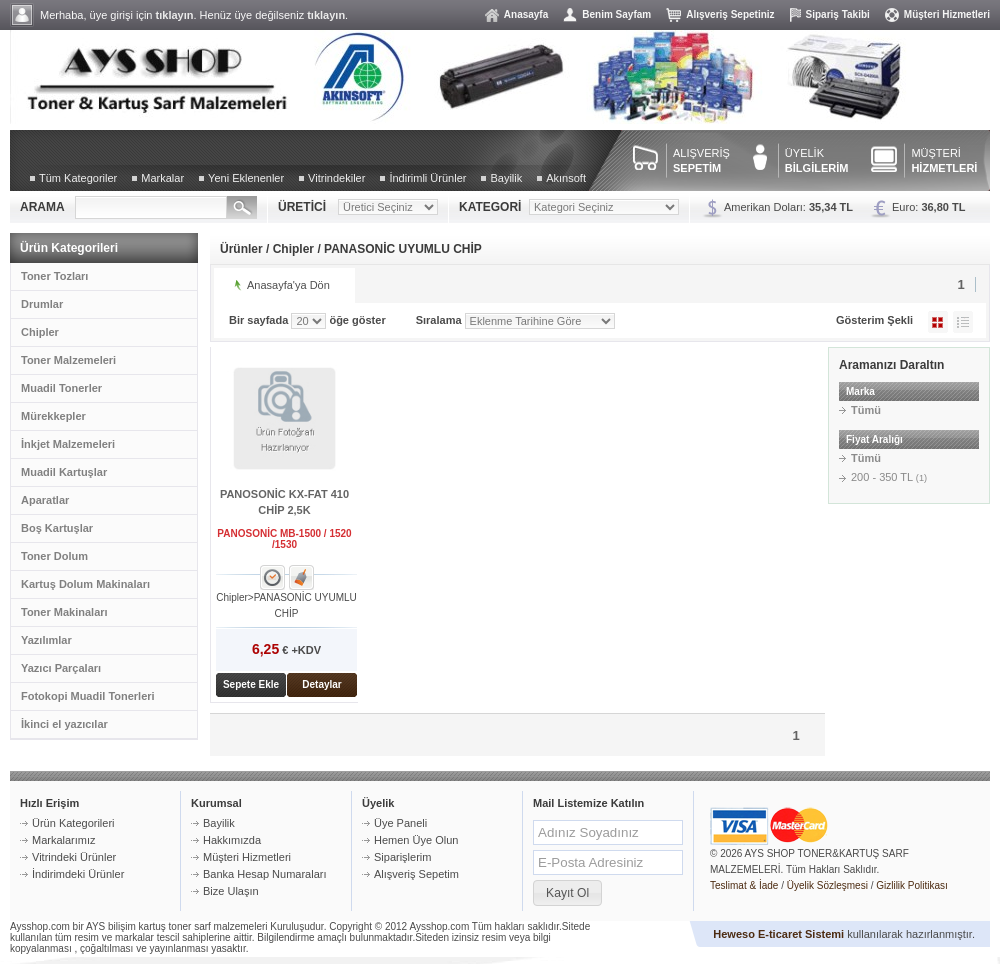 This screenshot has width=1000, height=964. What do you see at coordinates (64, 612) in the screenshot?
I see `Toner Makinaları` at bounding box center [64, 612].